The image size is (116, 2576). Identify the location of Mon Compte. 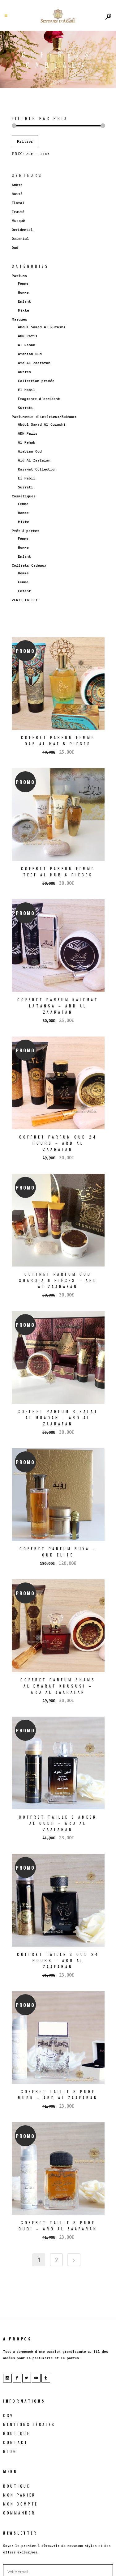
(20, 2503).